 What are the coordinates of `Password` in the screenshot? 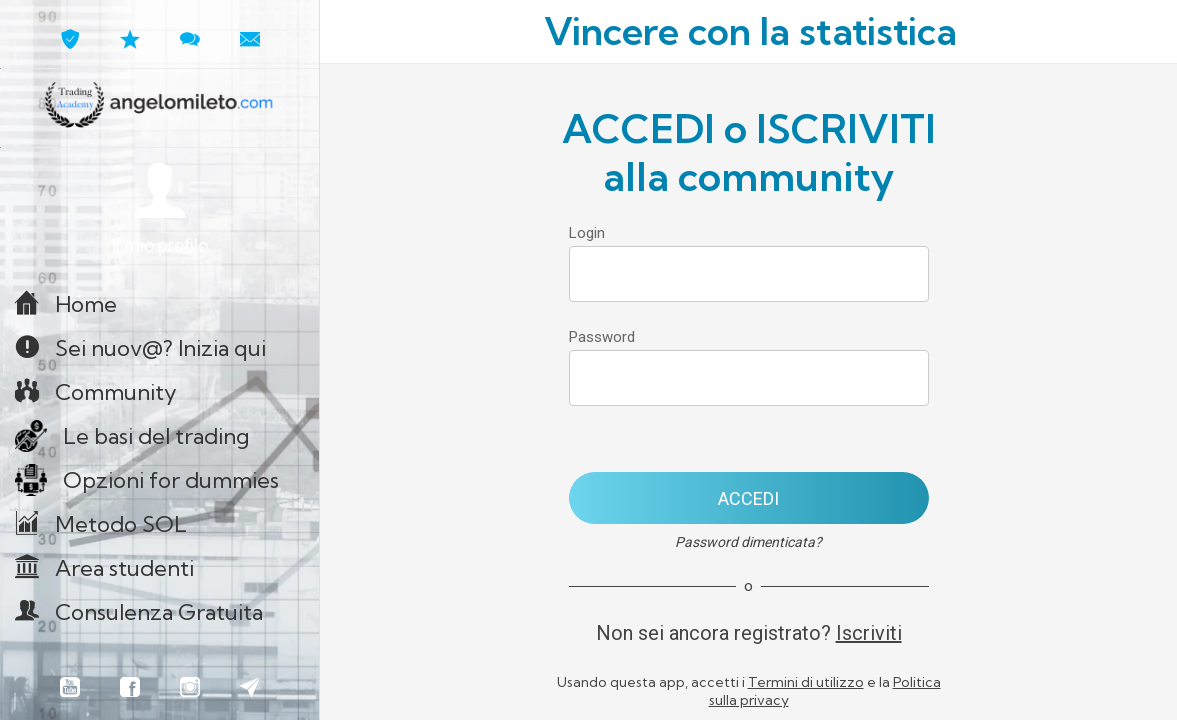 It's located at (602, 337).